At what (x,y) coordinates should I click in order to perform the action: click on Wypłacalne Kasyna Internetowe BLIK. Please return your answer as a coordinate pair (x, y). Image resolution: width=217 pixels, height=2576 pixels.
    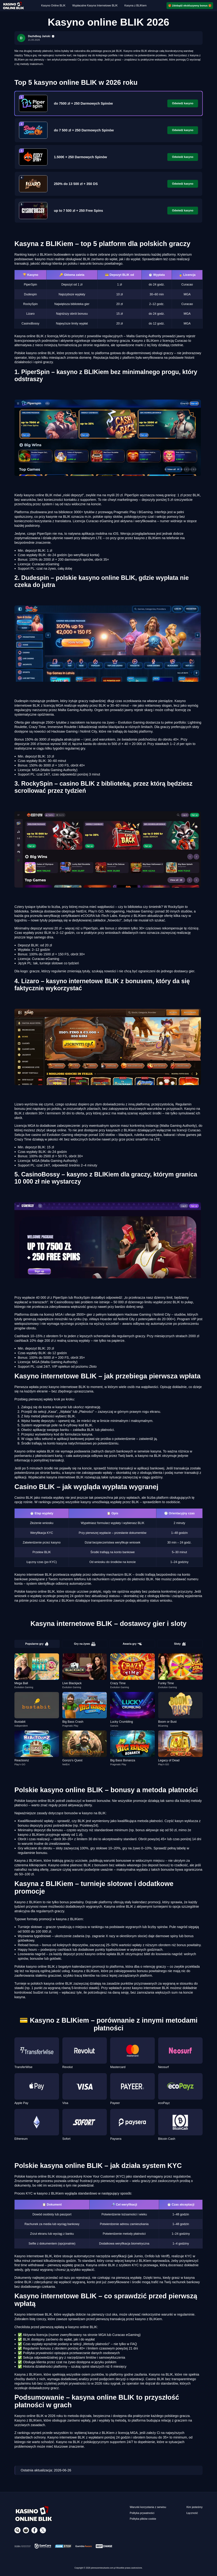
    Looking at the image, I should click on (95, 5).